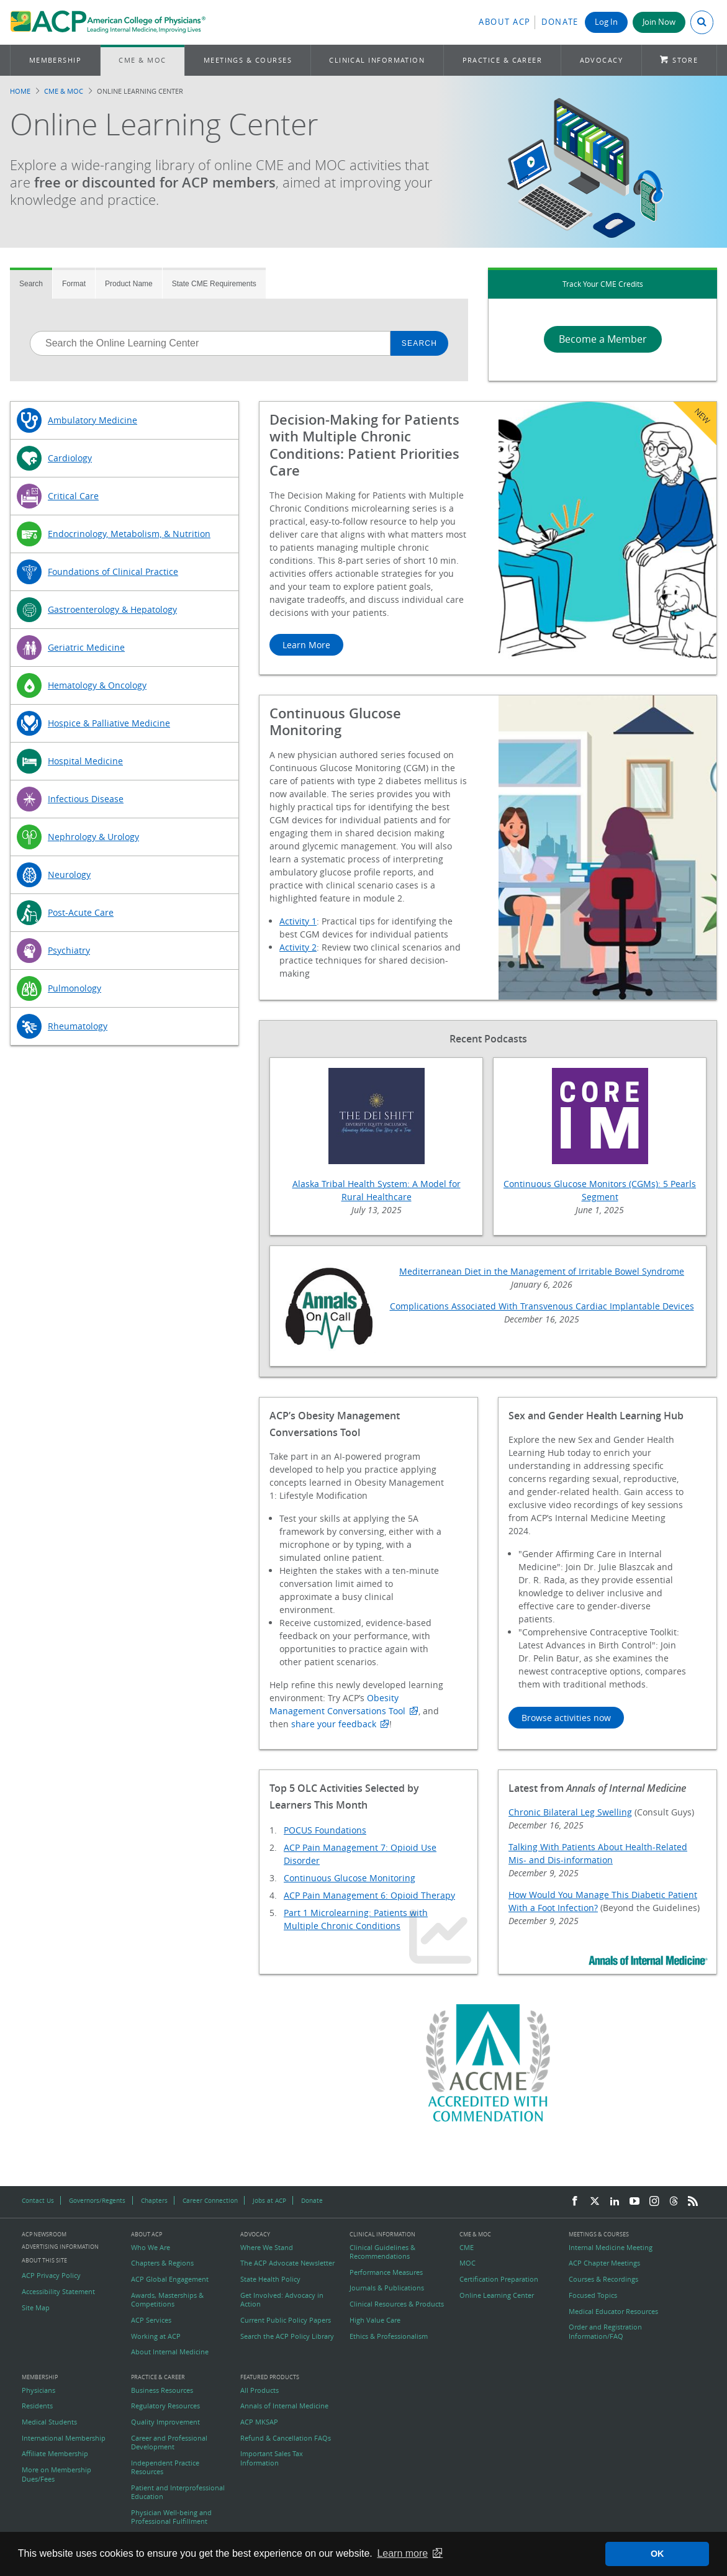  What do you see at coordinates (129, 534) in the screenshot?
I see `Endocrinology, Metabolism, & Nutrition` at bounding box center [129, 534].